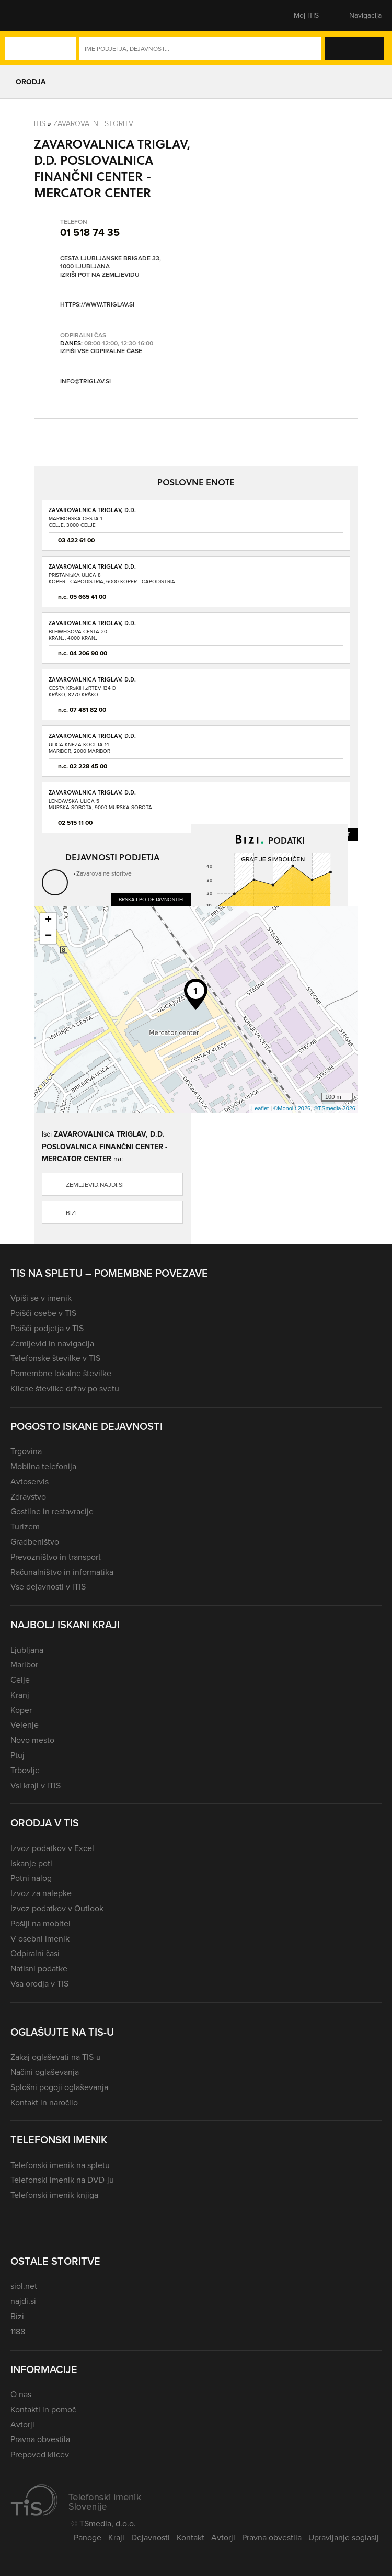 The image size is (392, 2576). Describe the element at coordinates (48, 920) in the screenshot. I see `+ [button]` at that location.